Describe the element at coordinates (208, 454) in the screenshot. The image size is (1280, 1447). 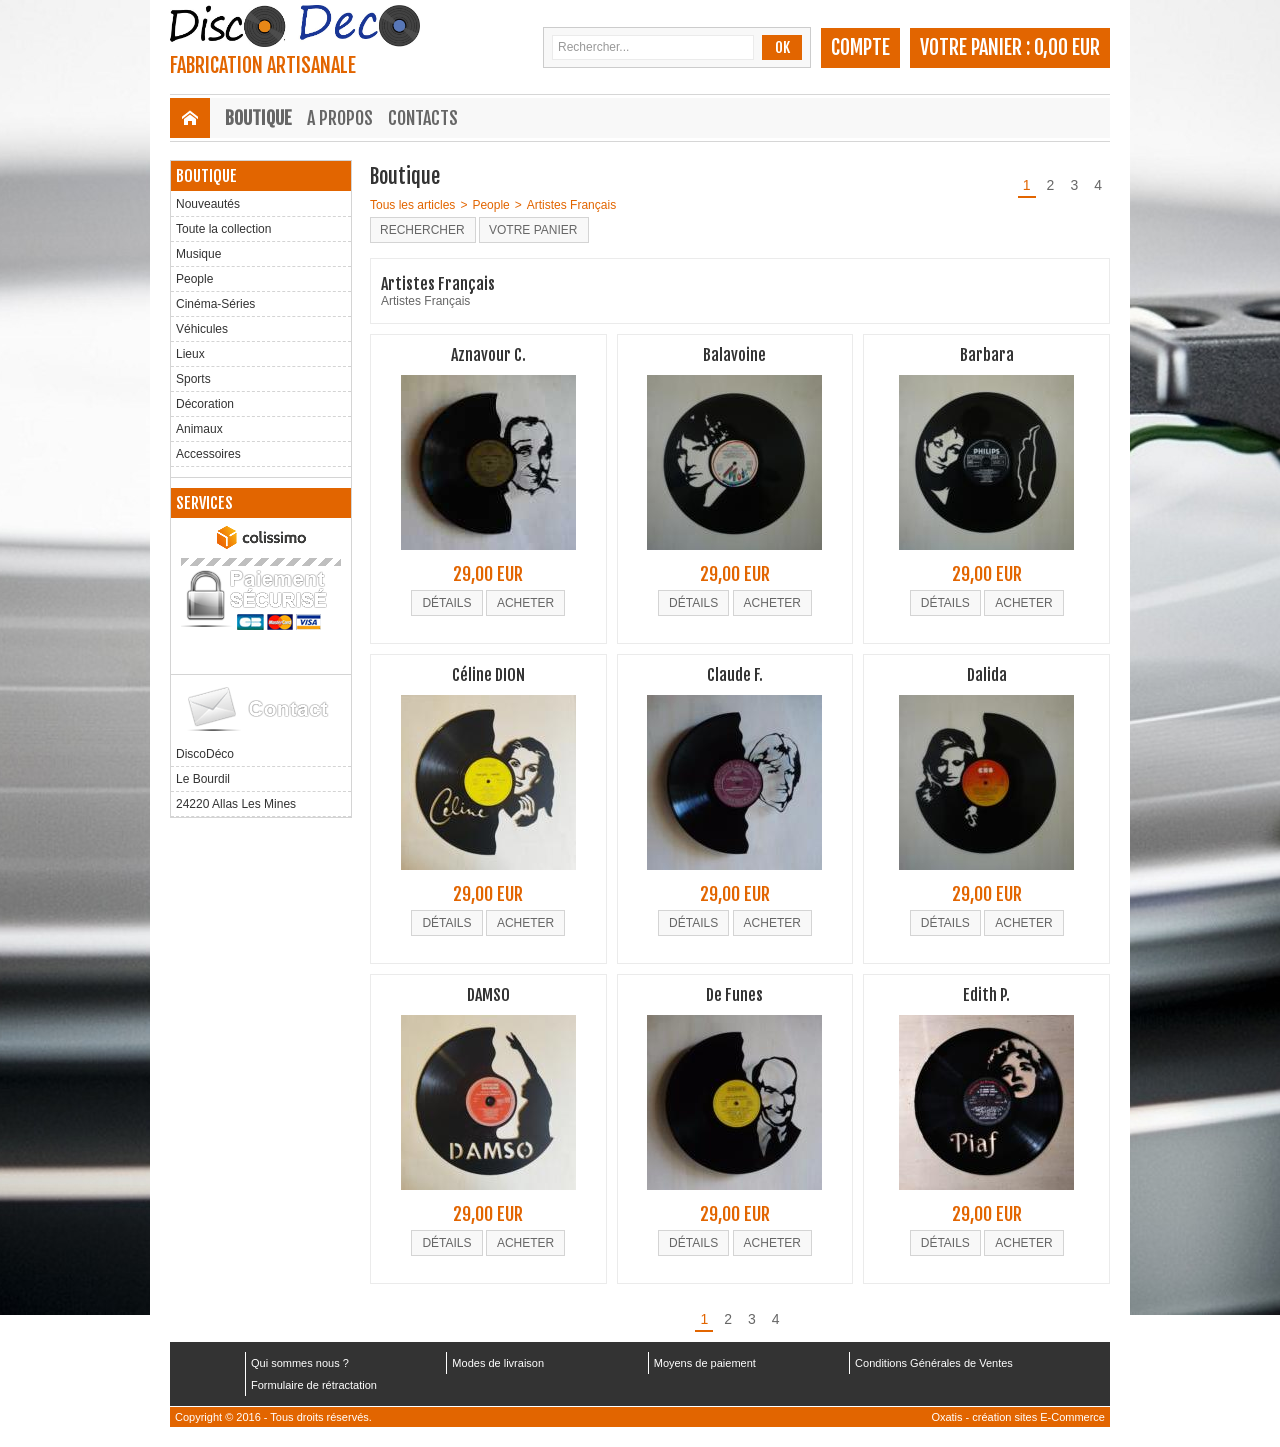
I see `Accessoires` at that location.